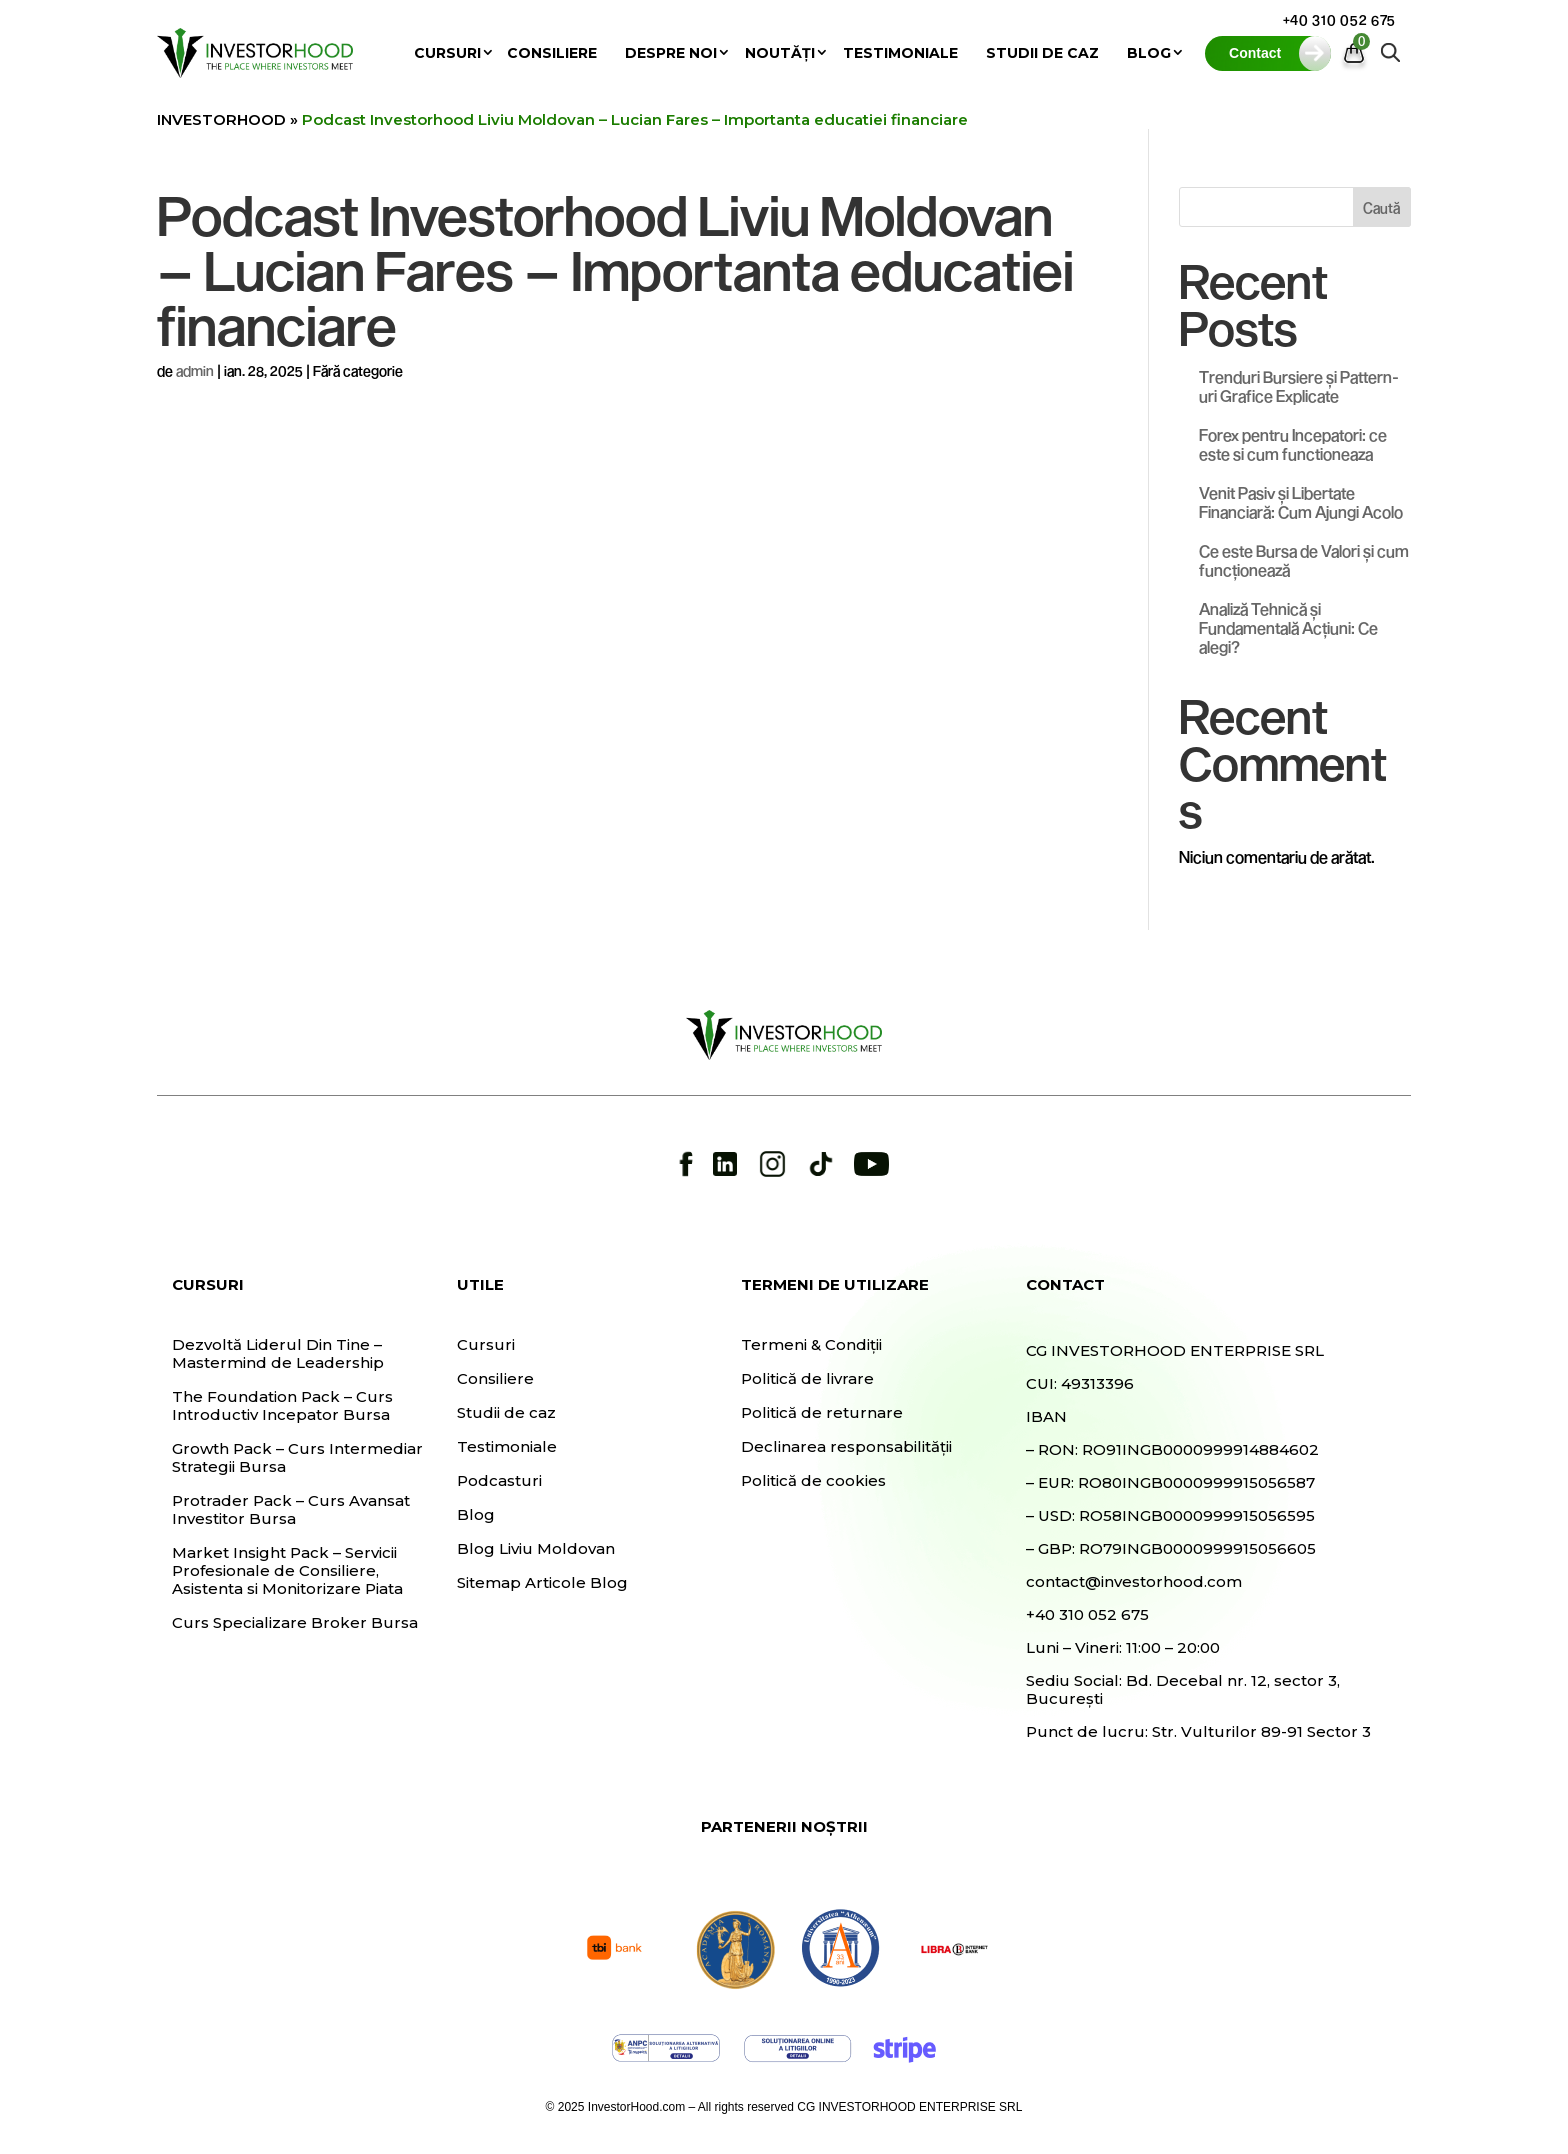  Describe the element at coordinates (1299, 386) in the screenshot. I see `Trenduri Bursiere și Pattern-uri Grafice Explicate` at that location.